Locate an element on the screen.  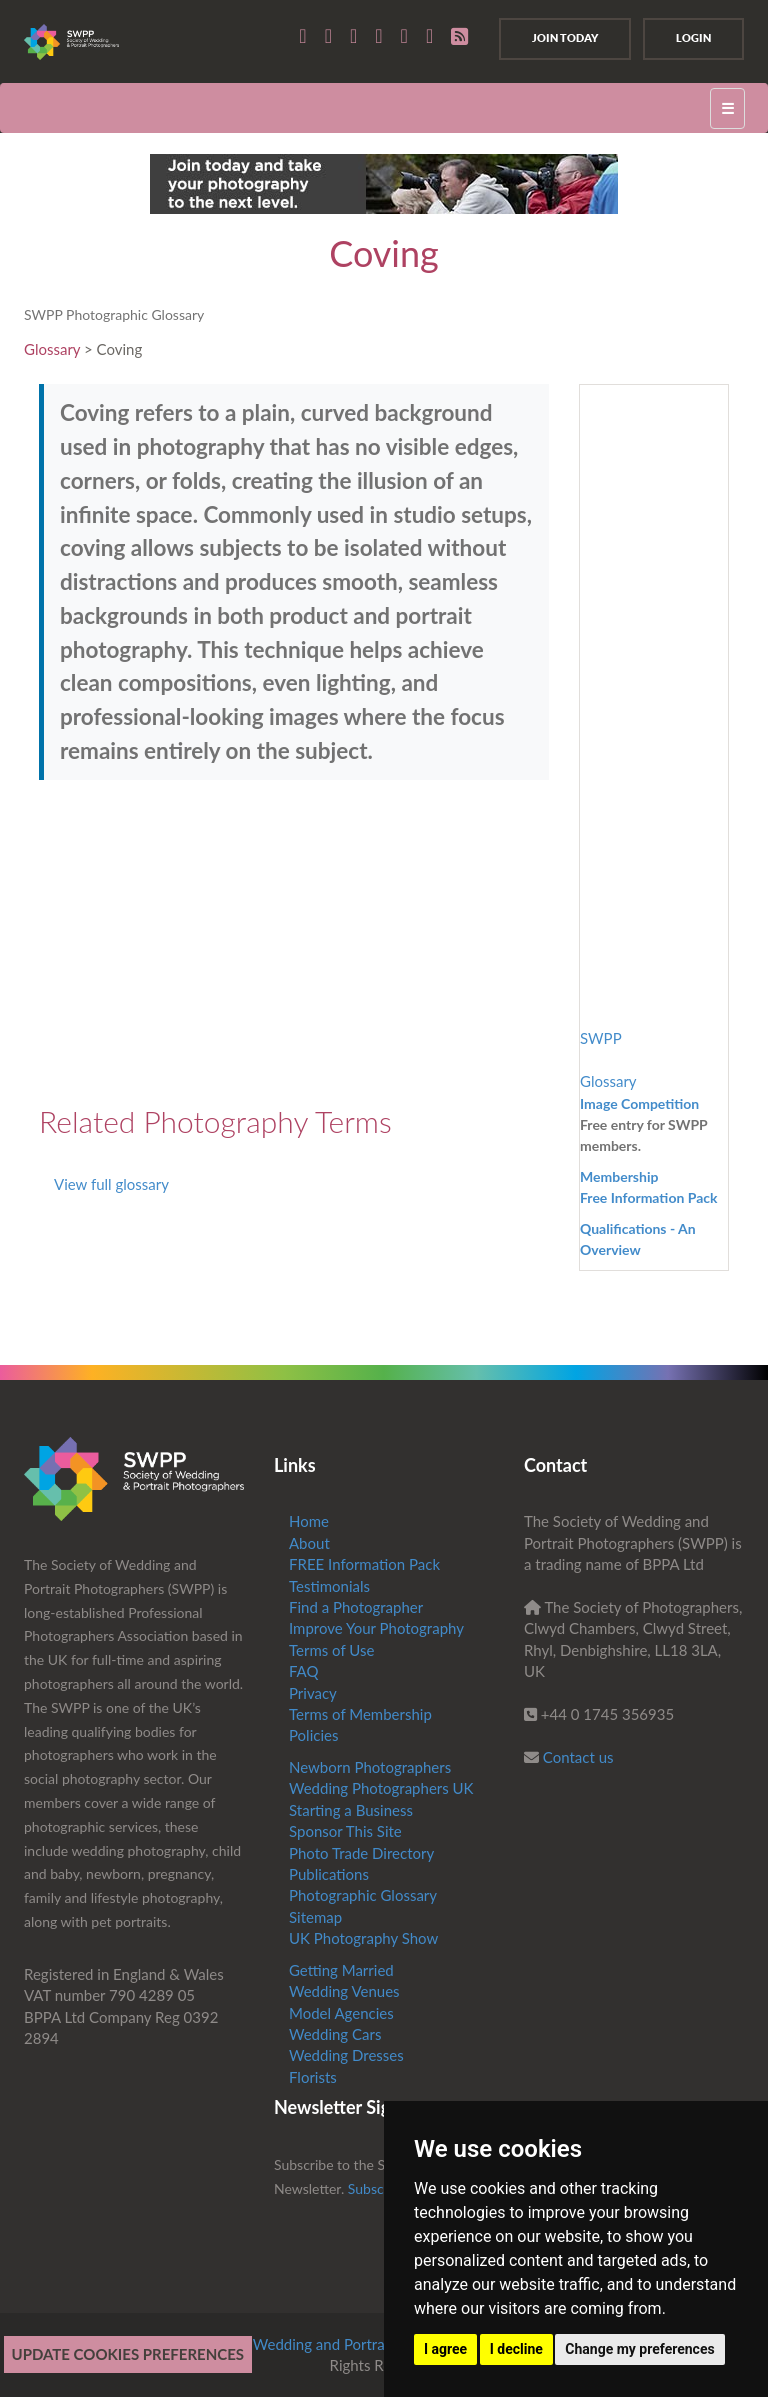
Improve Your Photography is located at coordinates (376, 1628).